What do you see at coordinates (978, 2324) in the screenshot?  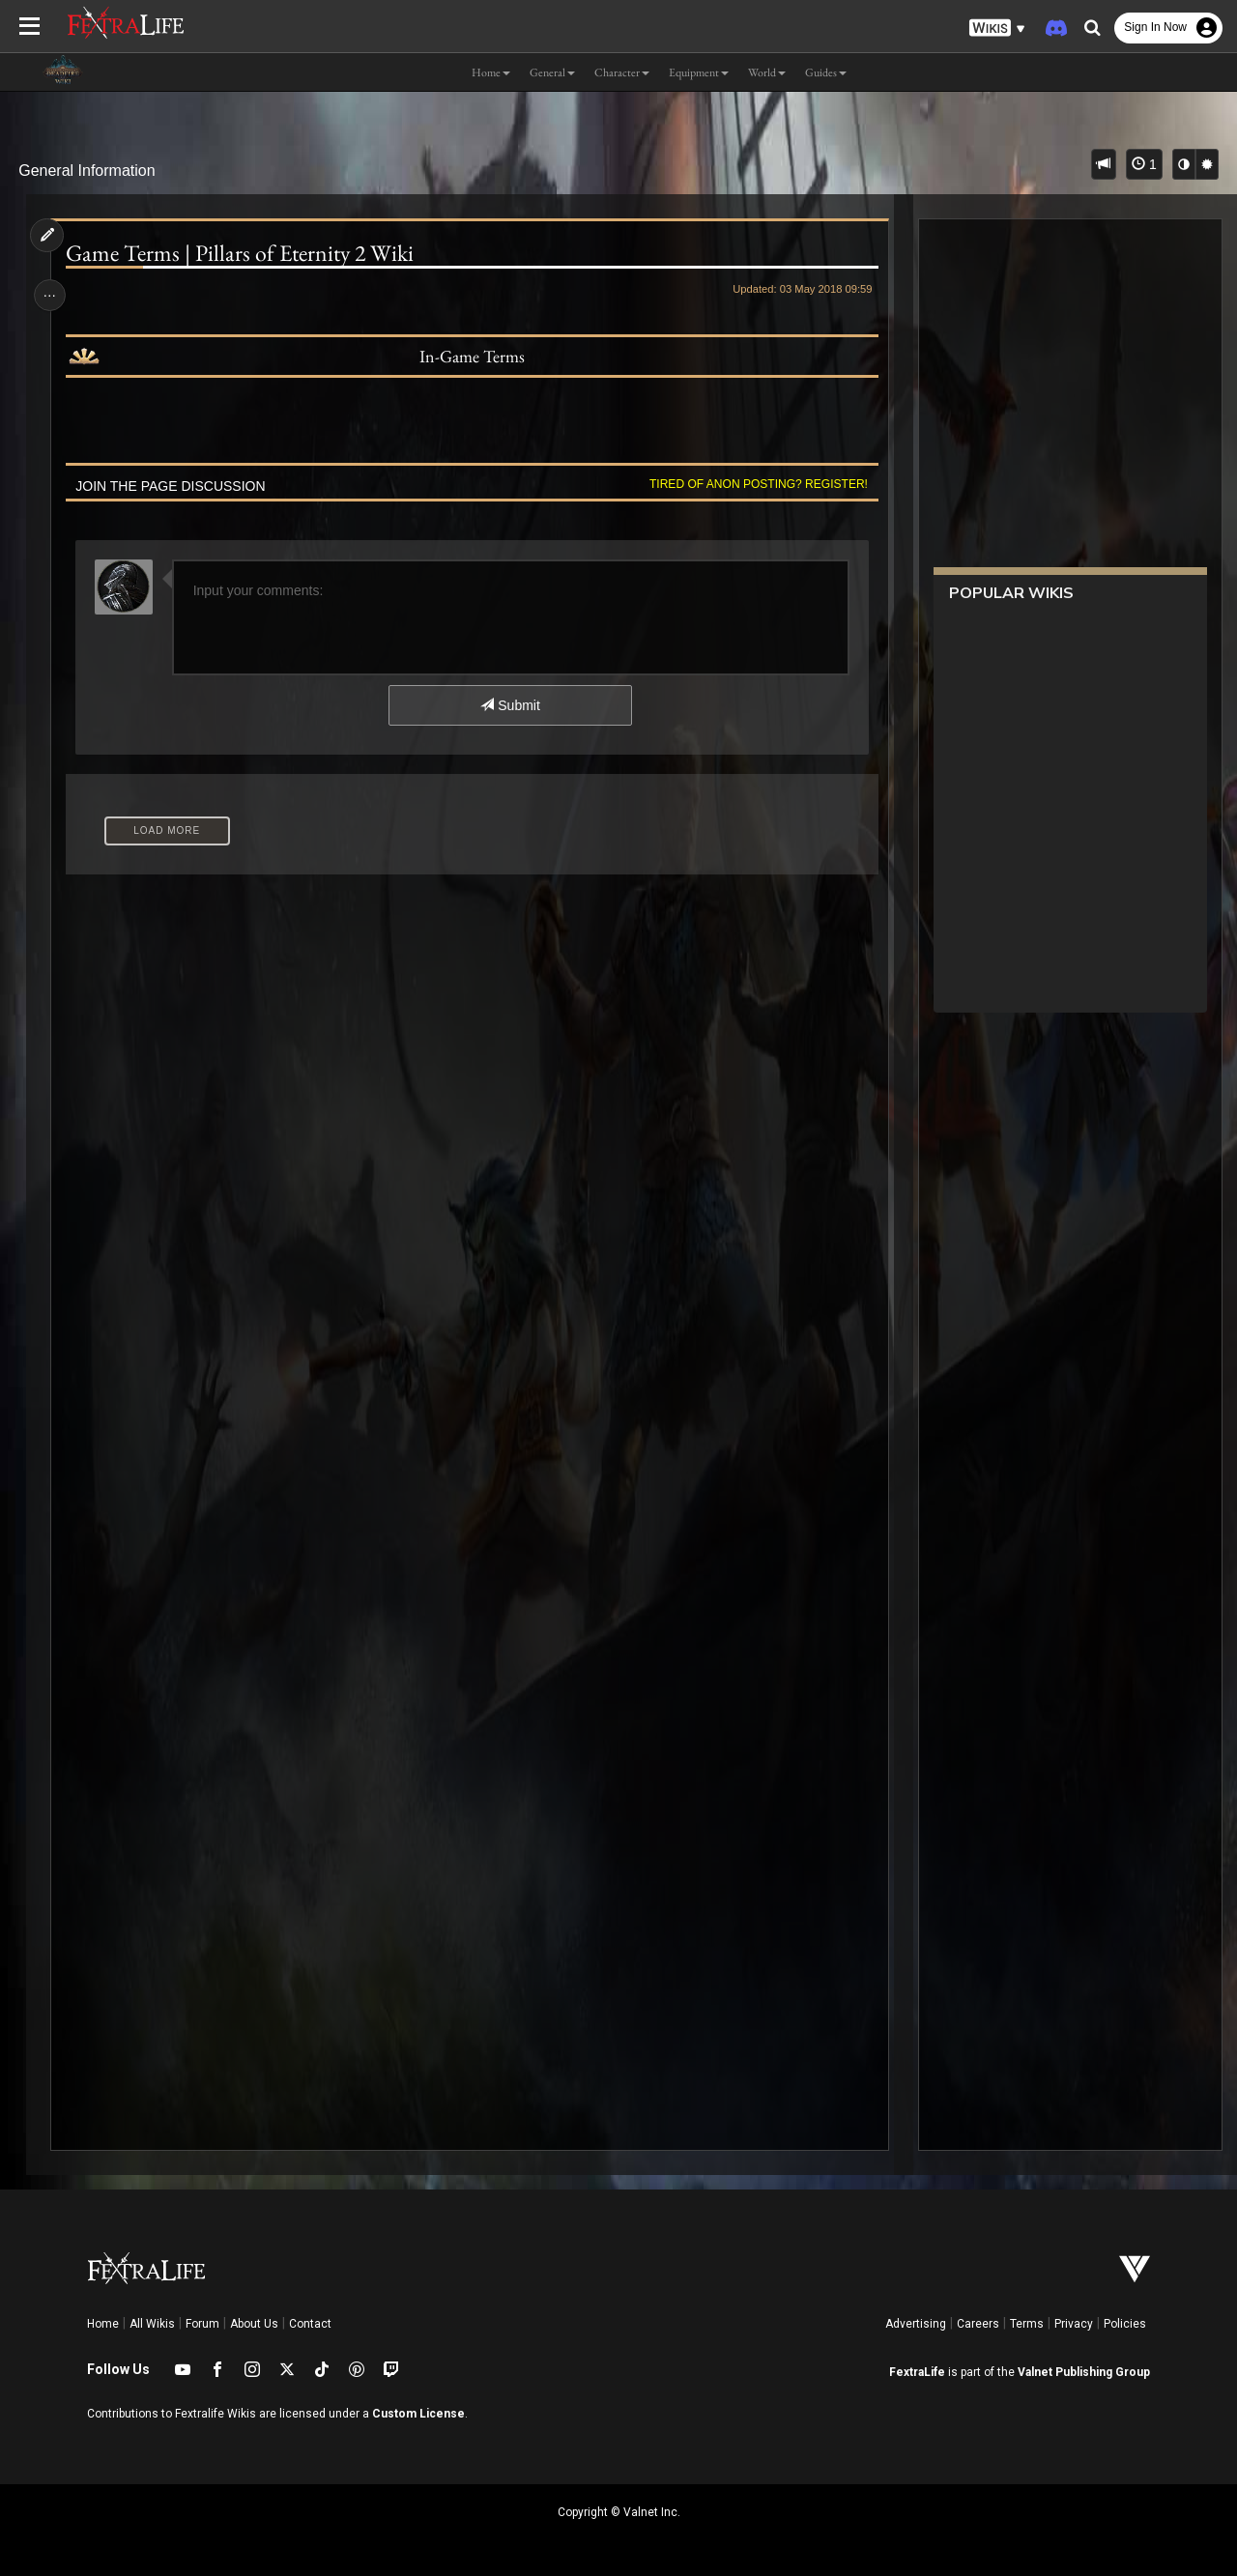 I see `Careers` at bounding box center [978, 2324].